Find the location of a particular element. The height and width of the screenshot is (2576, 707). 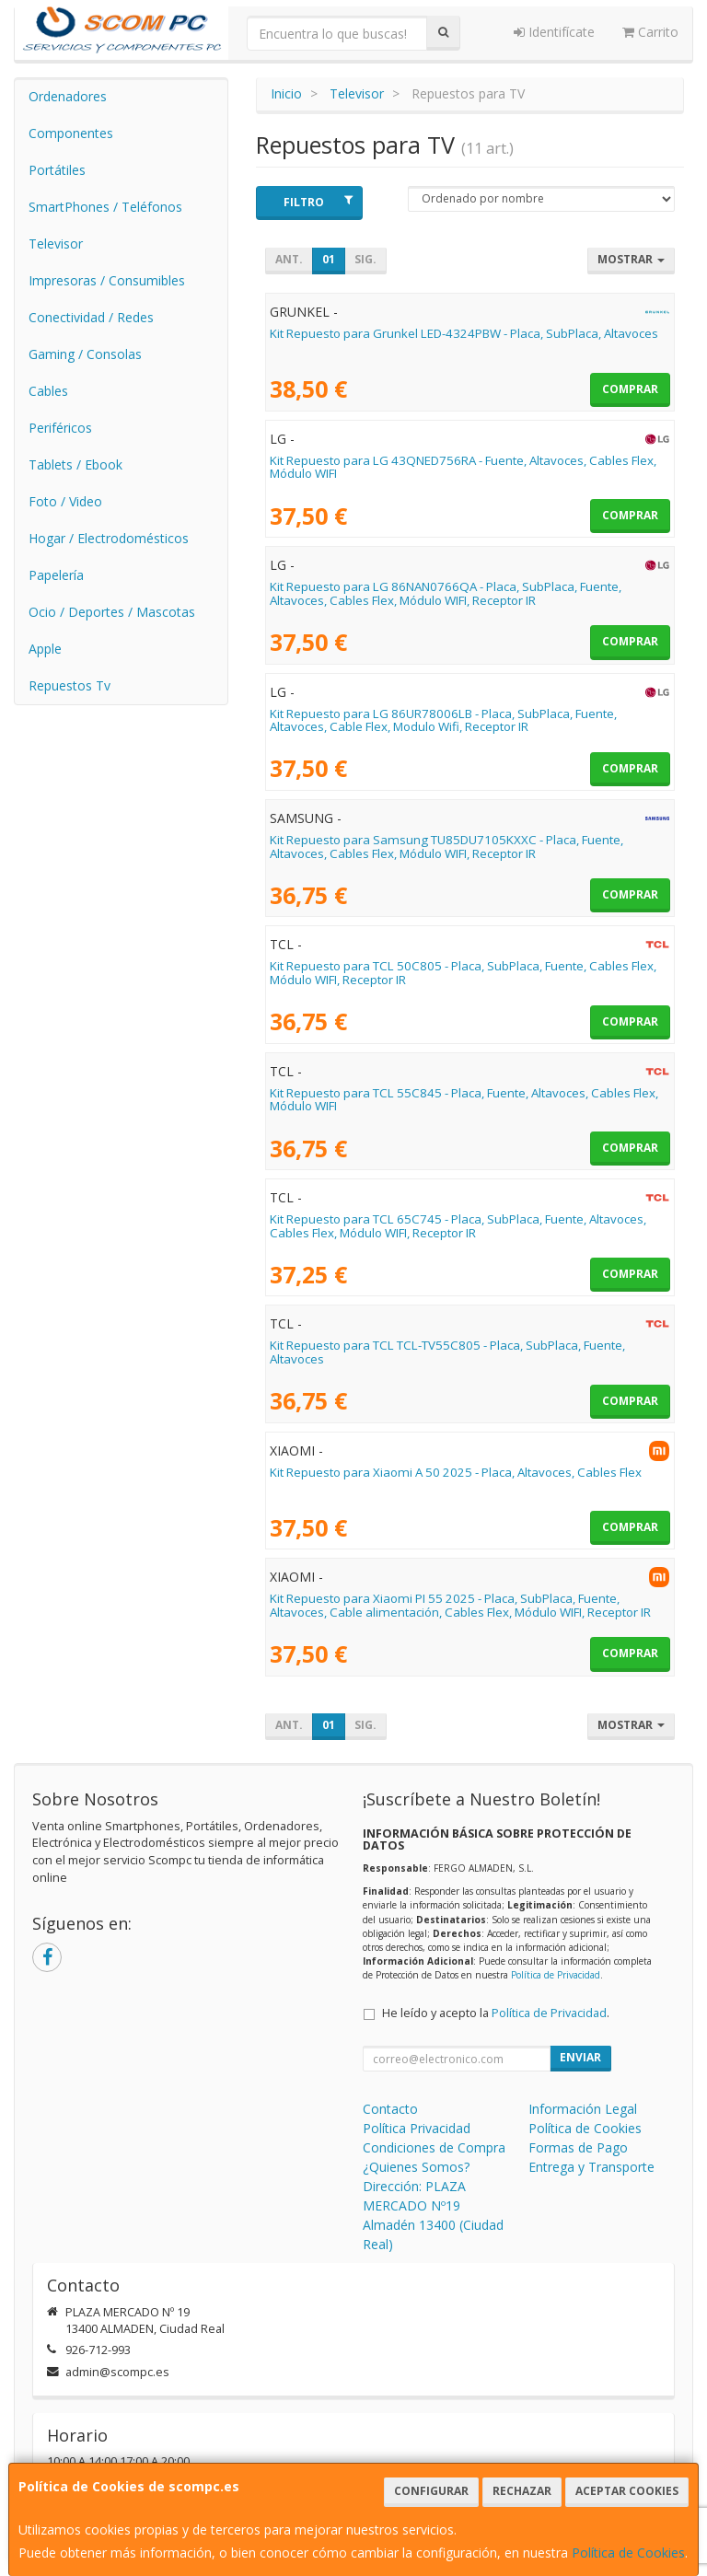

Mostrar [button] is located at coordinates (631, 259).